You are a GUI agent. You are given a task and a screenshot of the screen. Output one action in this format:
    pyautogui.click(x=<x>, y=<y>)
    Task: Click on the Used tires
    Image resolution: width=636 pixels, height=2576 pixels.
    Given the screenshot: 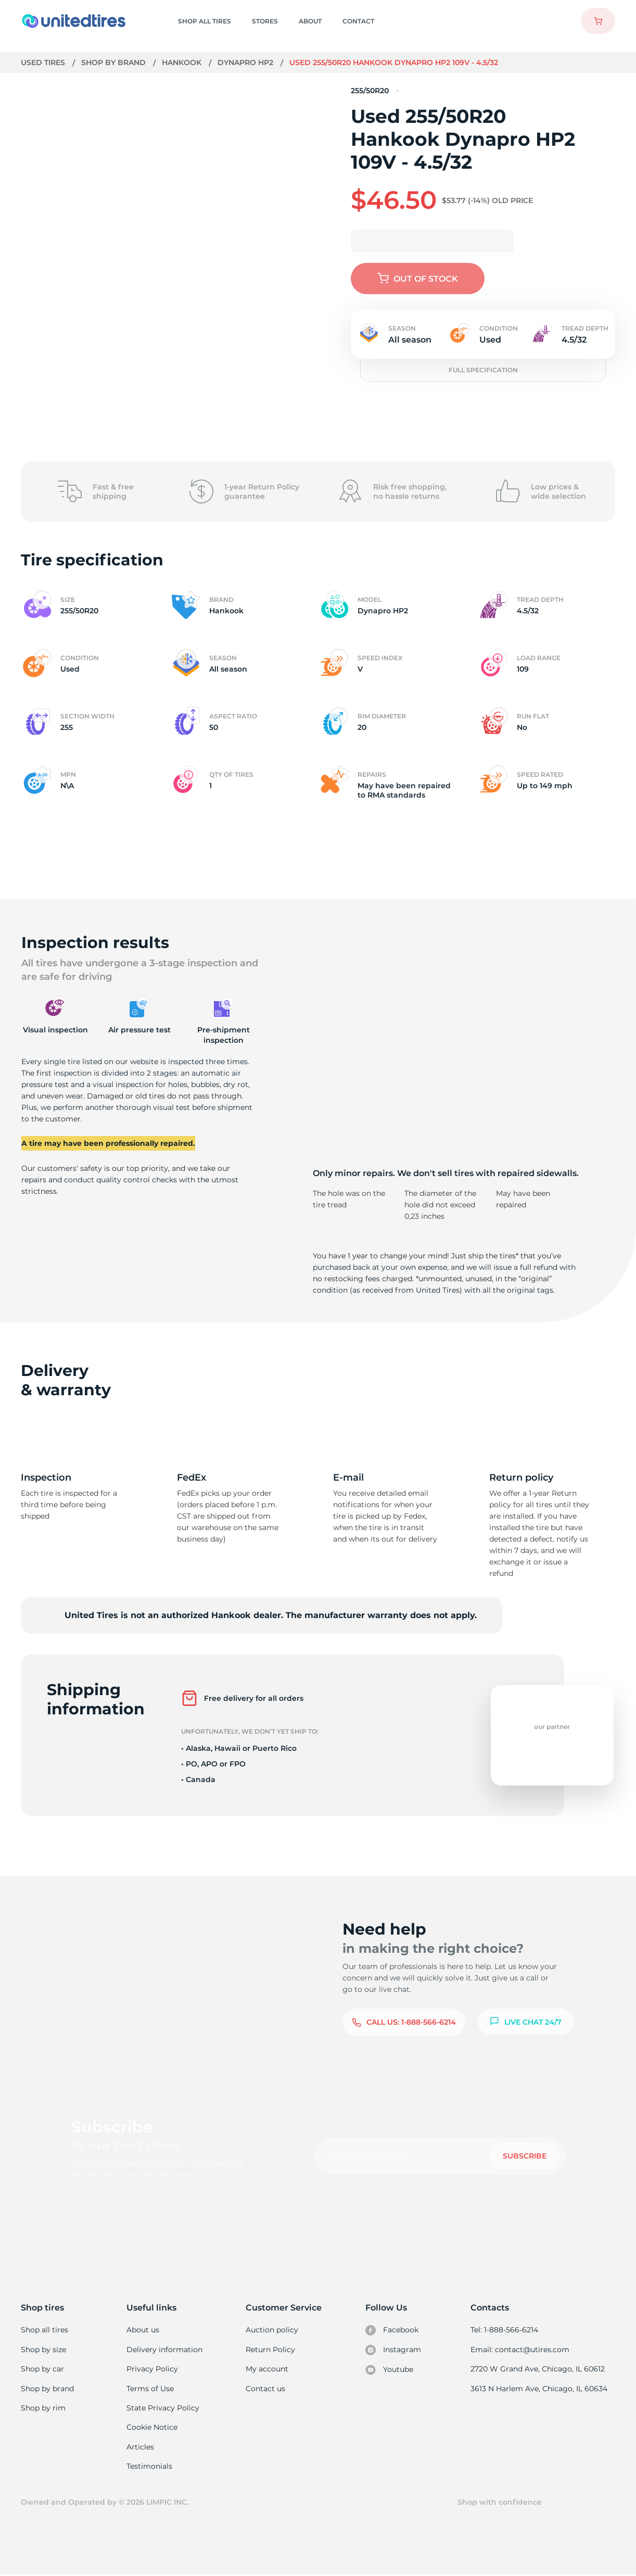 What is the action you would take?
    pyautogui.click(x=44, y=62)
    